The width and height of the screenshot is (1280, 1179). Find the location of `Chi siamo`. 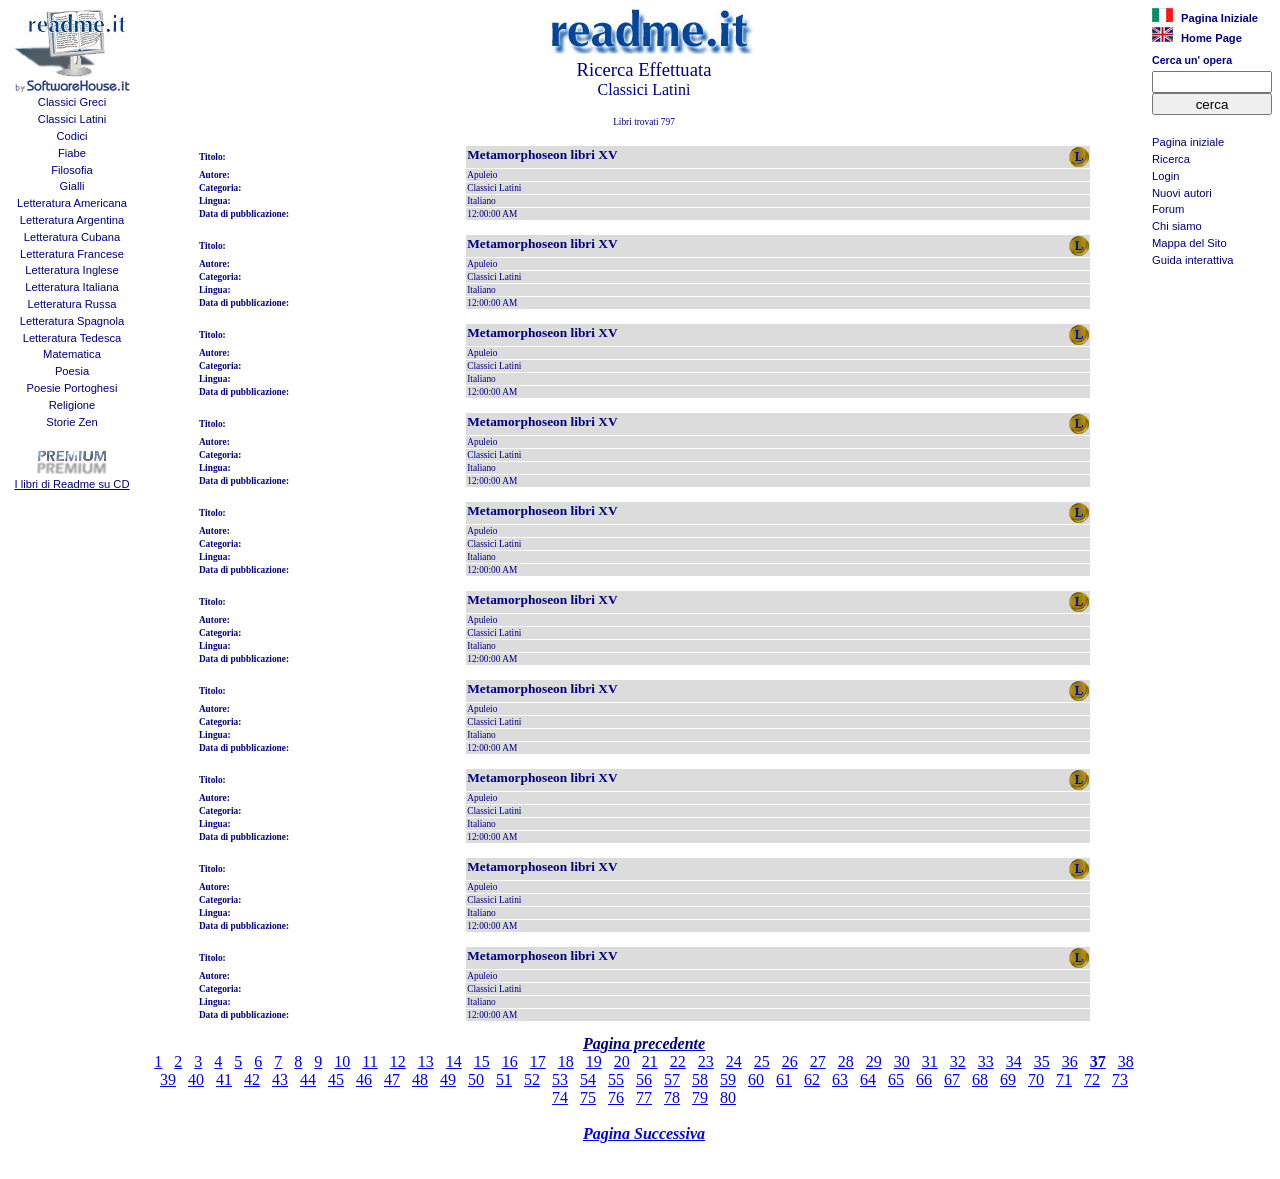

Chi siamo is located at coordinates (1177, 226).